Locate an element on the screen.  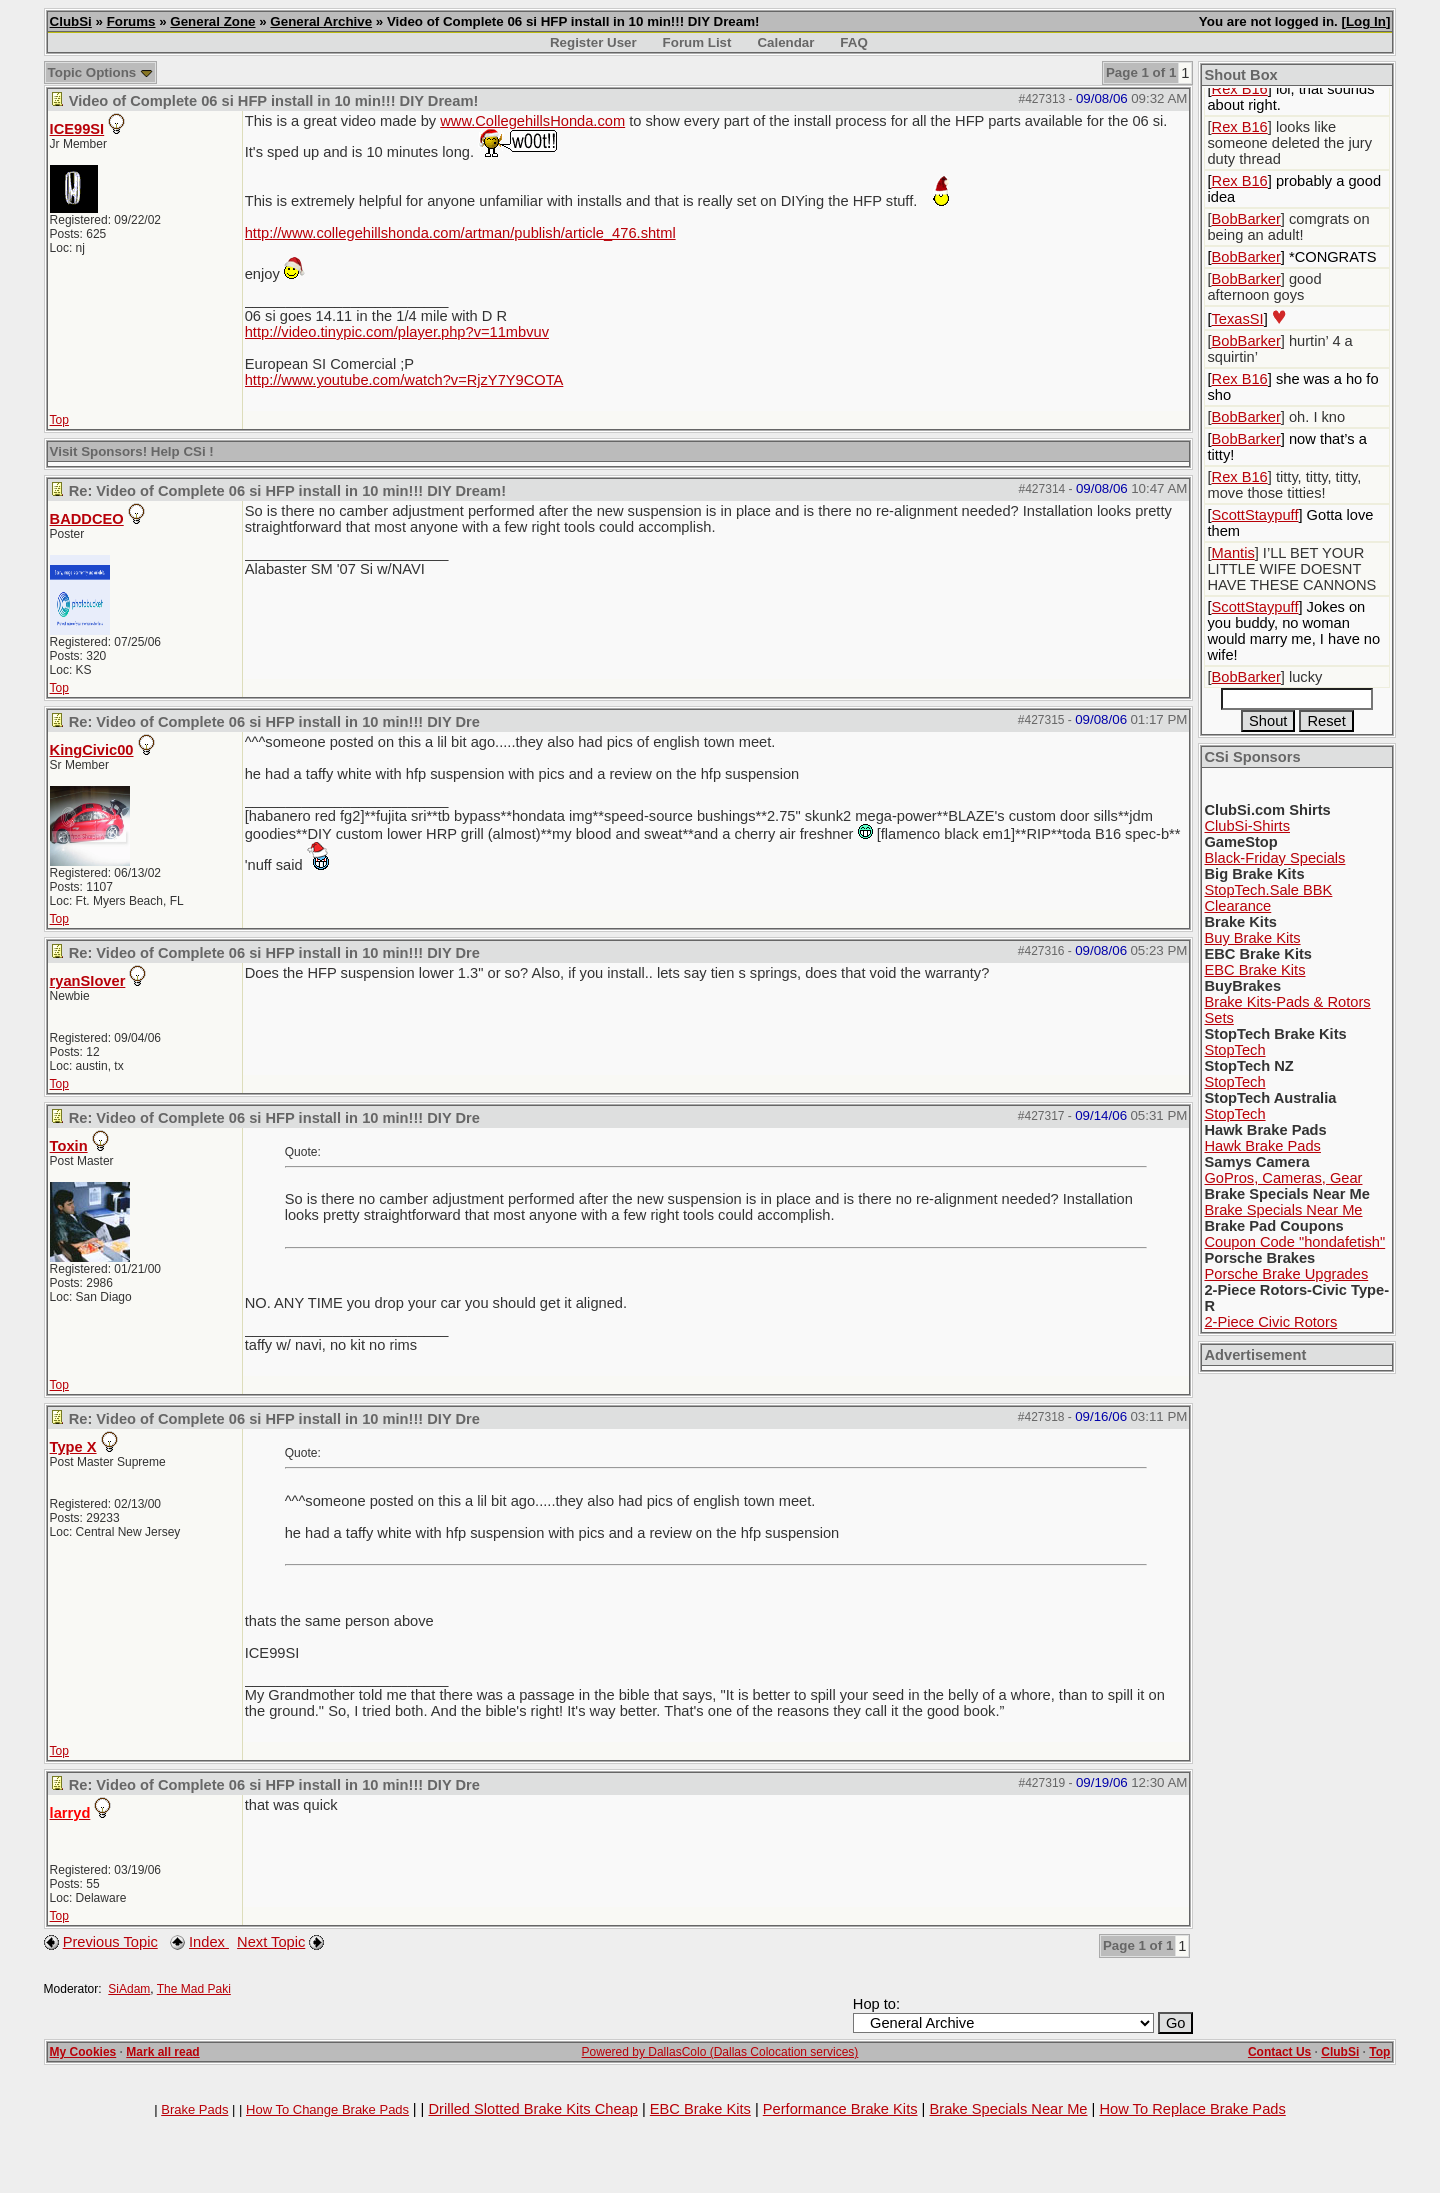
www.CollegehillsHonda.com is located at coordinates (532, 121).